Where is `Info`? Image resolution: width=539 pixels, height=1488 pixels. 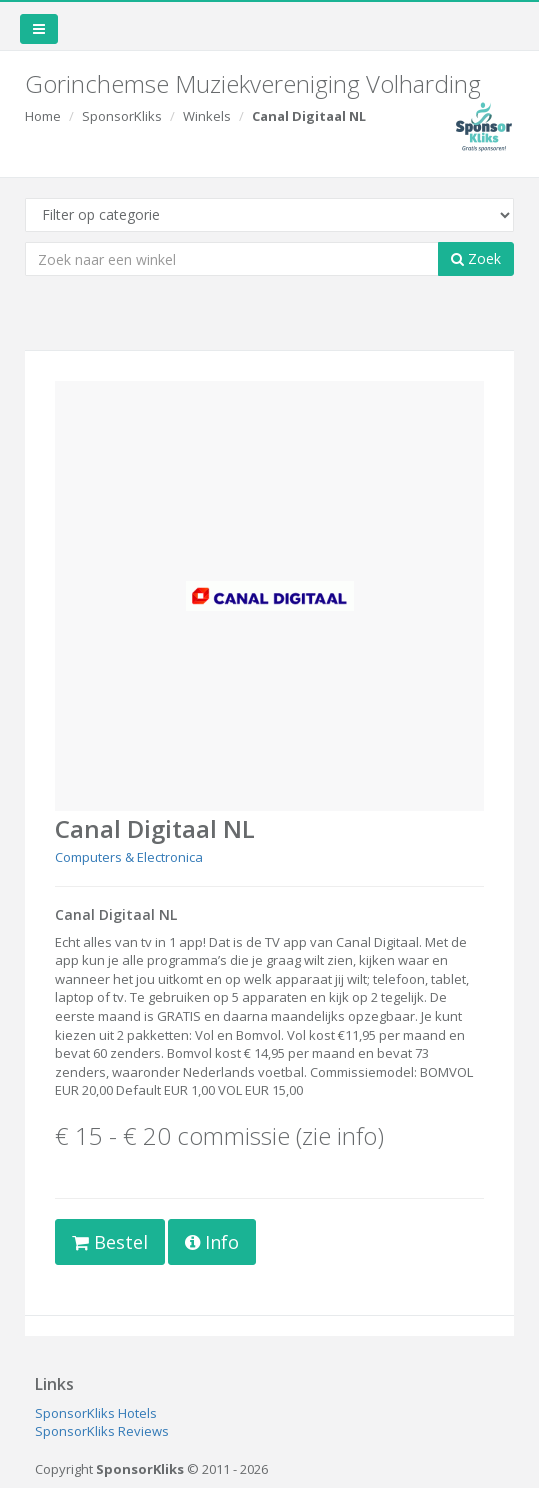
Info is located at coordinates (212, 1242).